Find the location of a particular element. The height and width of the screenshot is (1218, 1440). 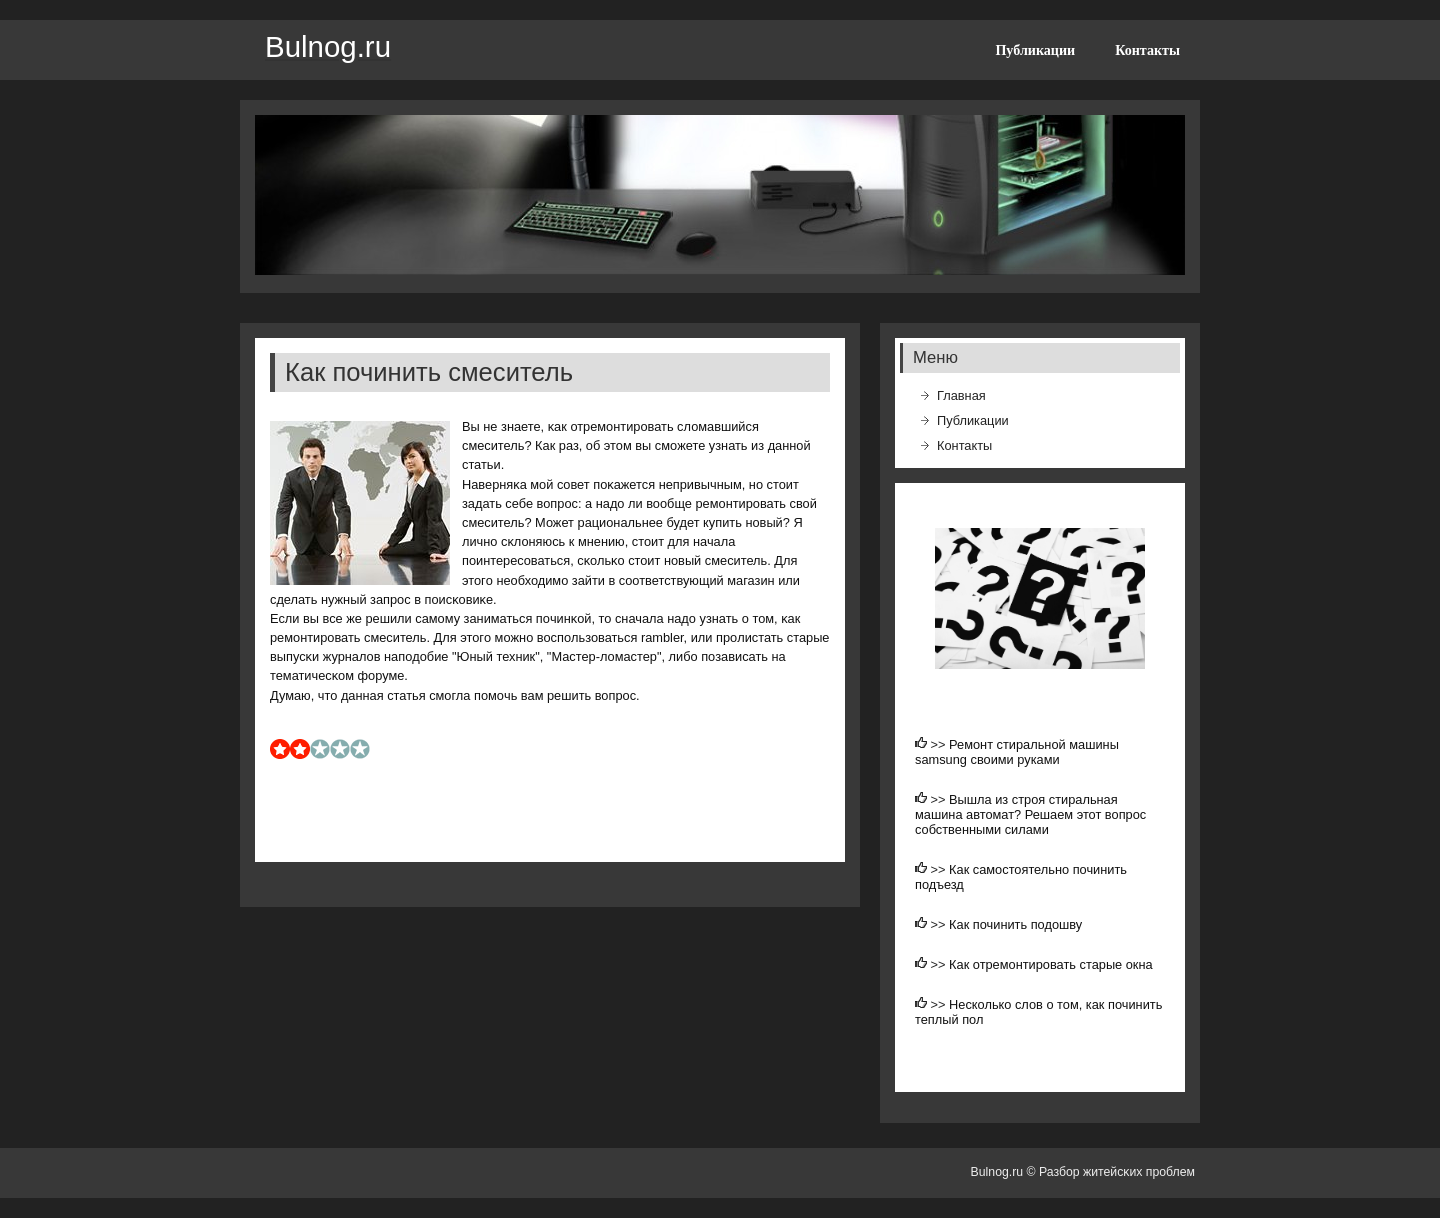

>> is located at coordinates (940, 744).